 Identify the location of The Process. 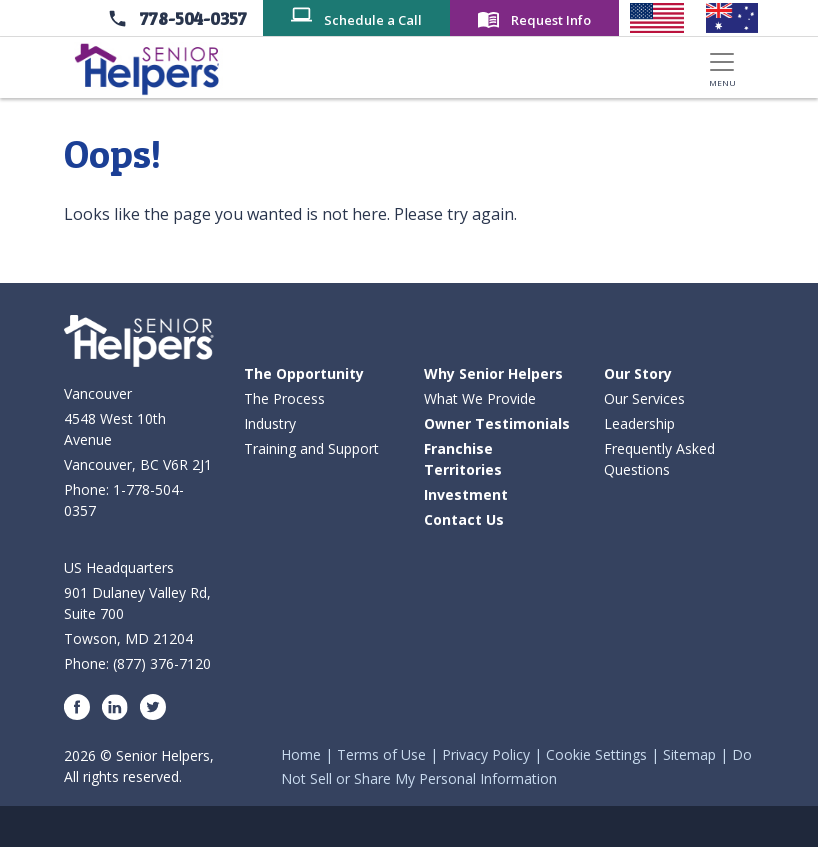
(284, 398).